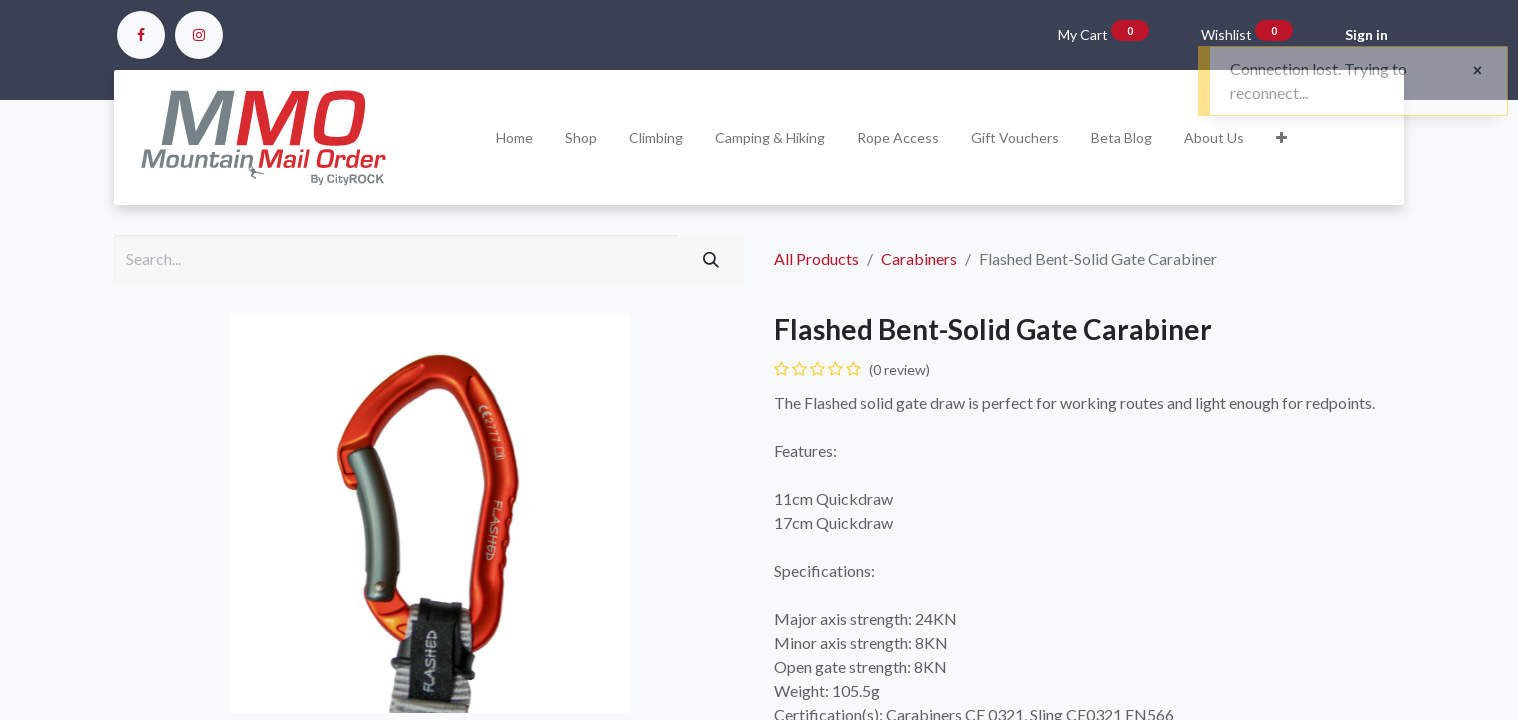 The width and height of the screenshot is (1518, 720). I want to click on All Products, so click(816, 258).